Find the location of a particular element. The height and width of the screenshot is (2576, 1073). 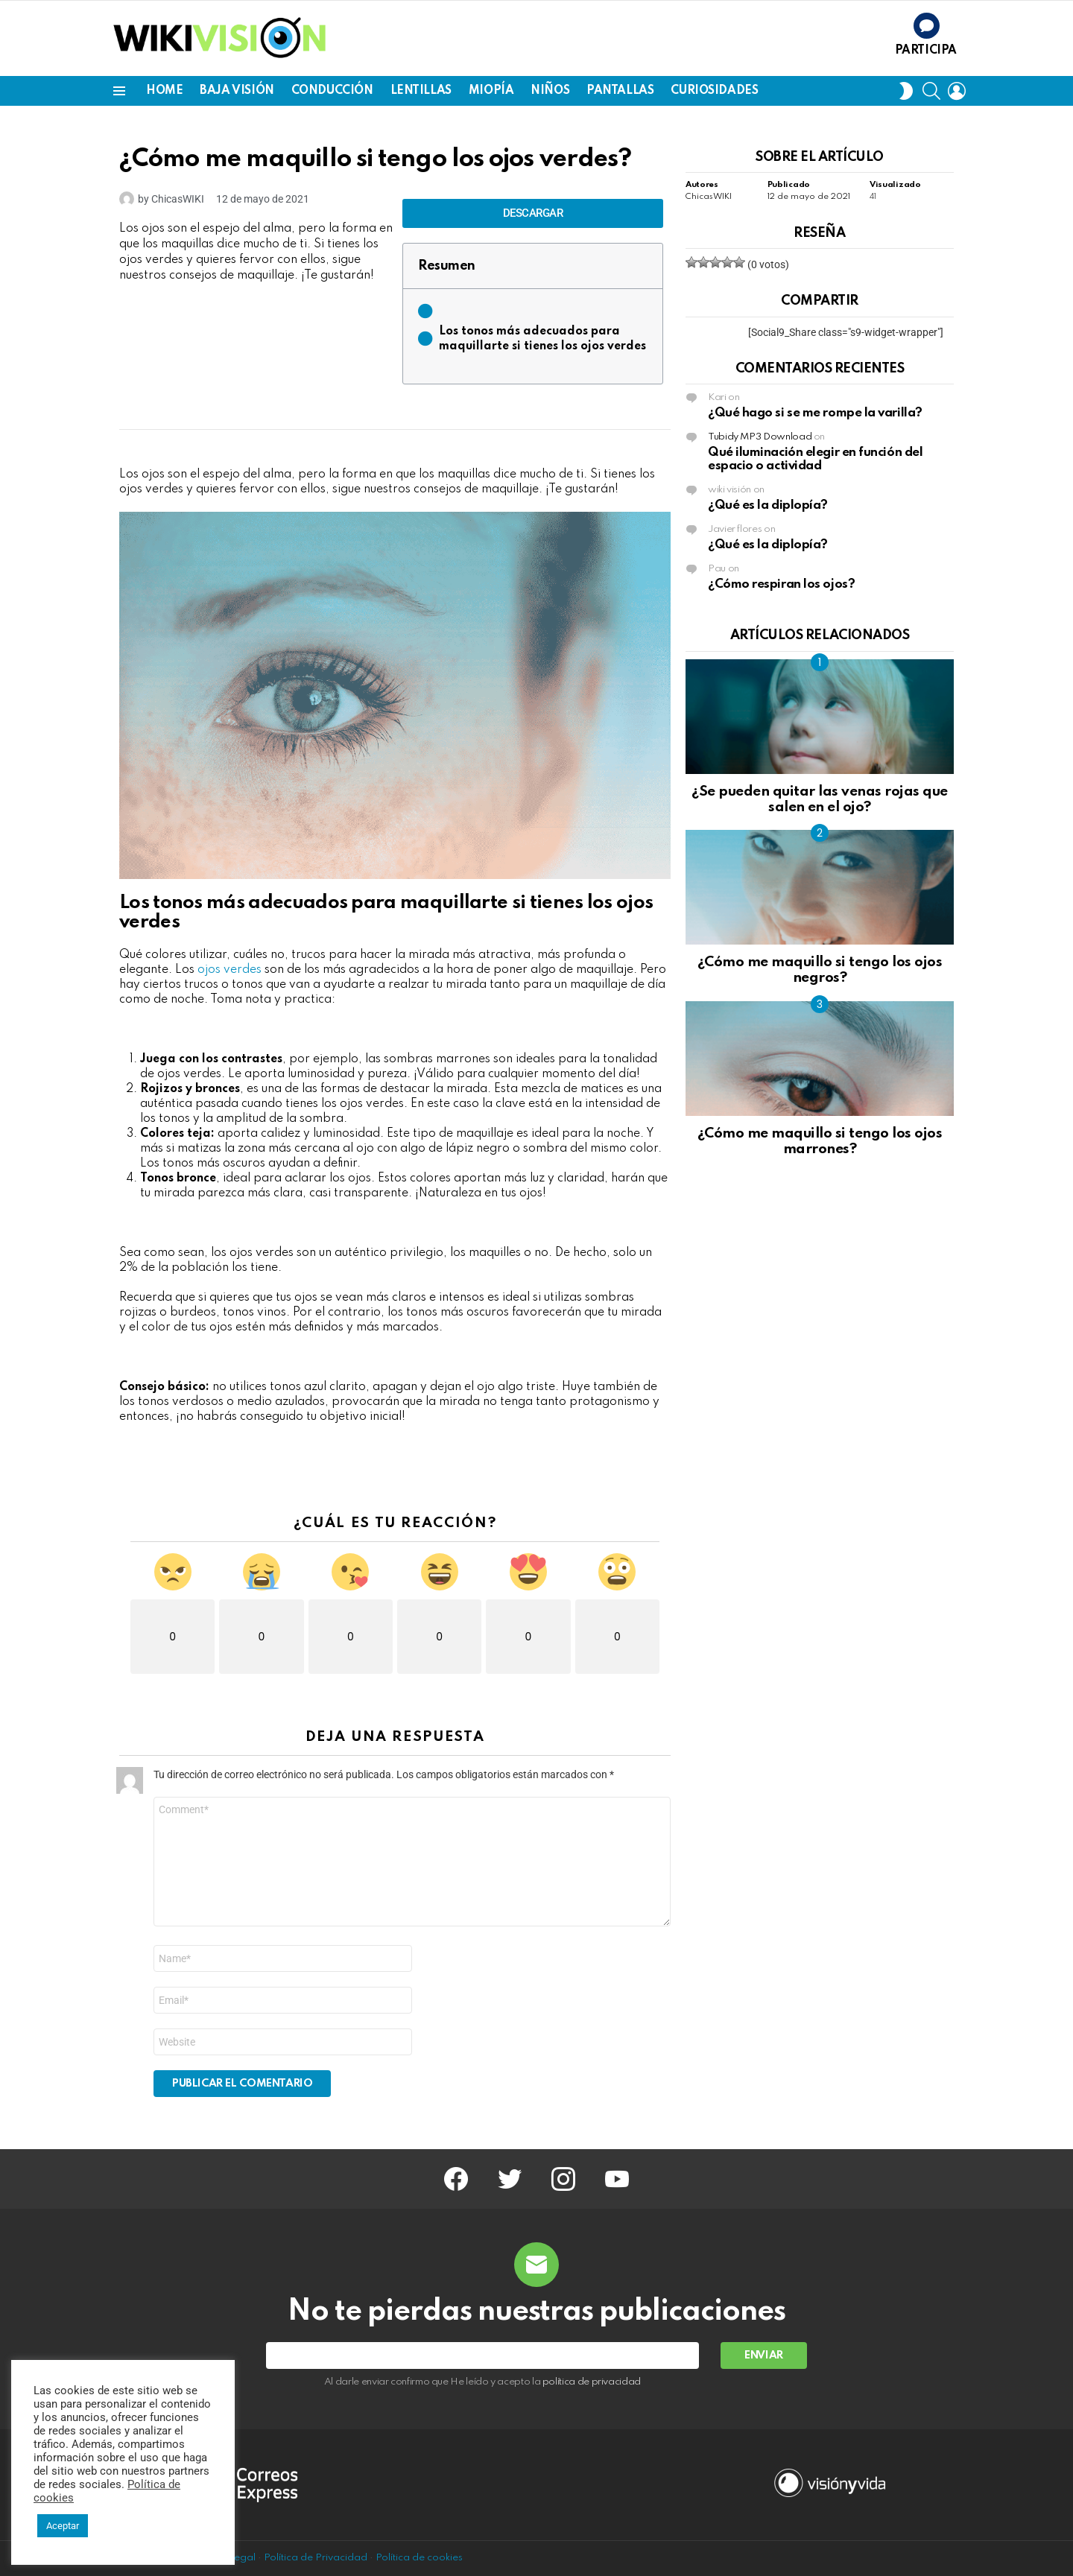

Participa is located at coordinates (926, 51).